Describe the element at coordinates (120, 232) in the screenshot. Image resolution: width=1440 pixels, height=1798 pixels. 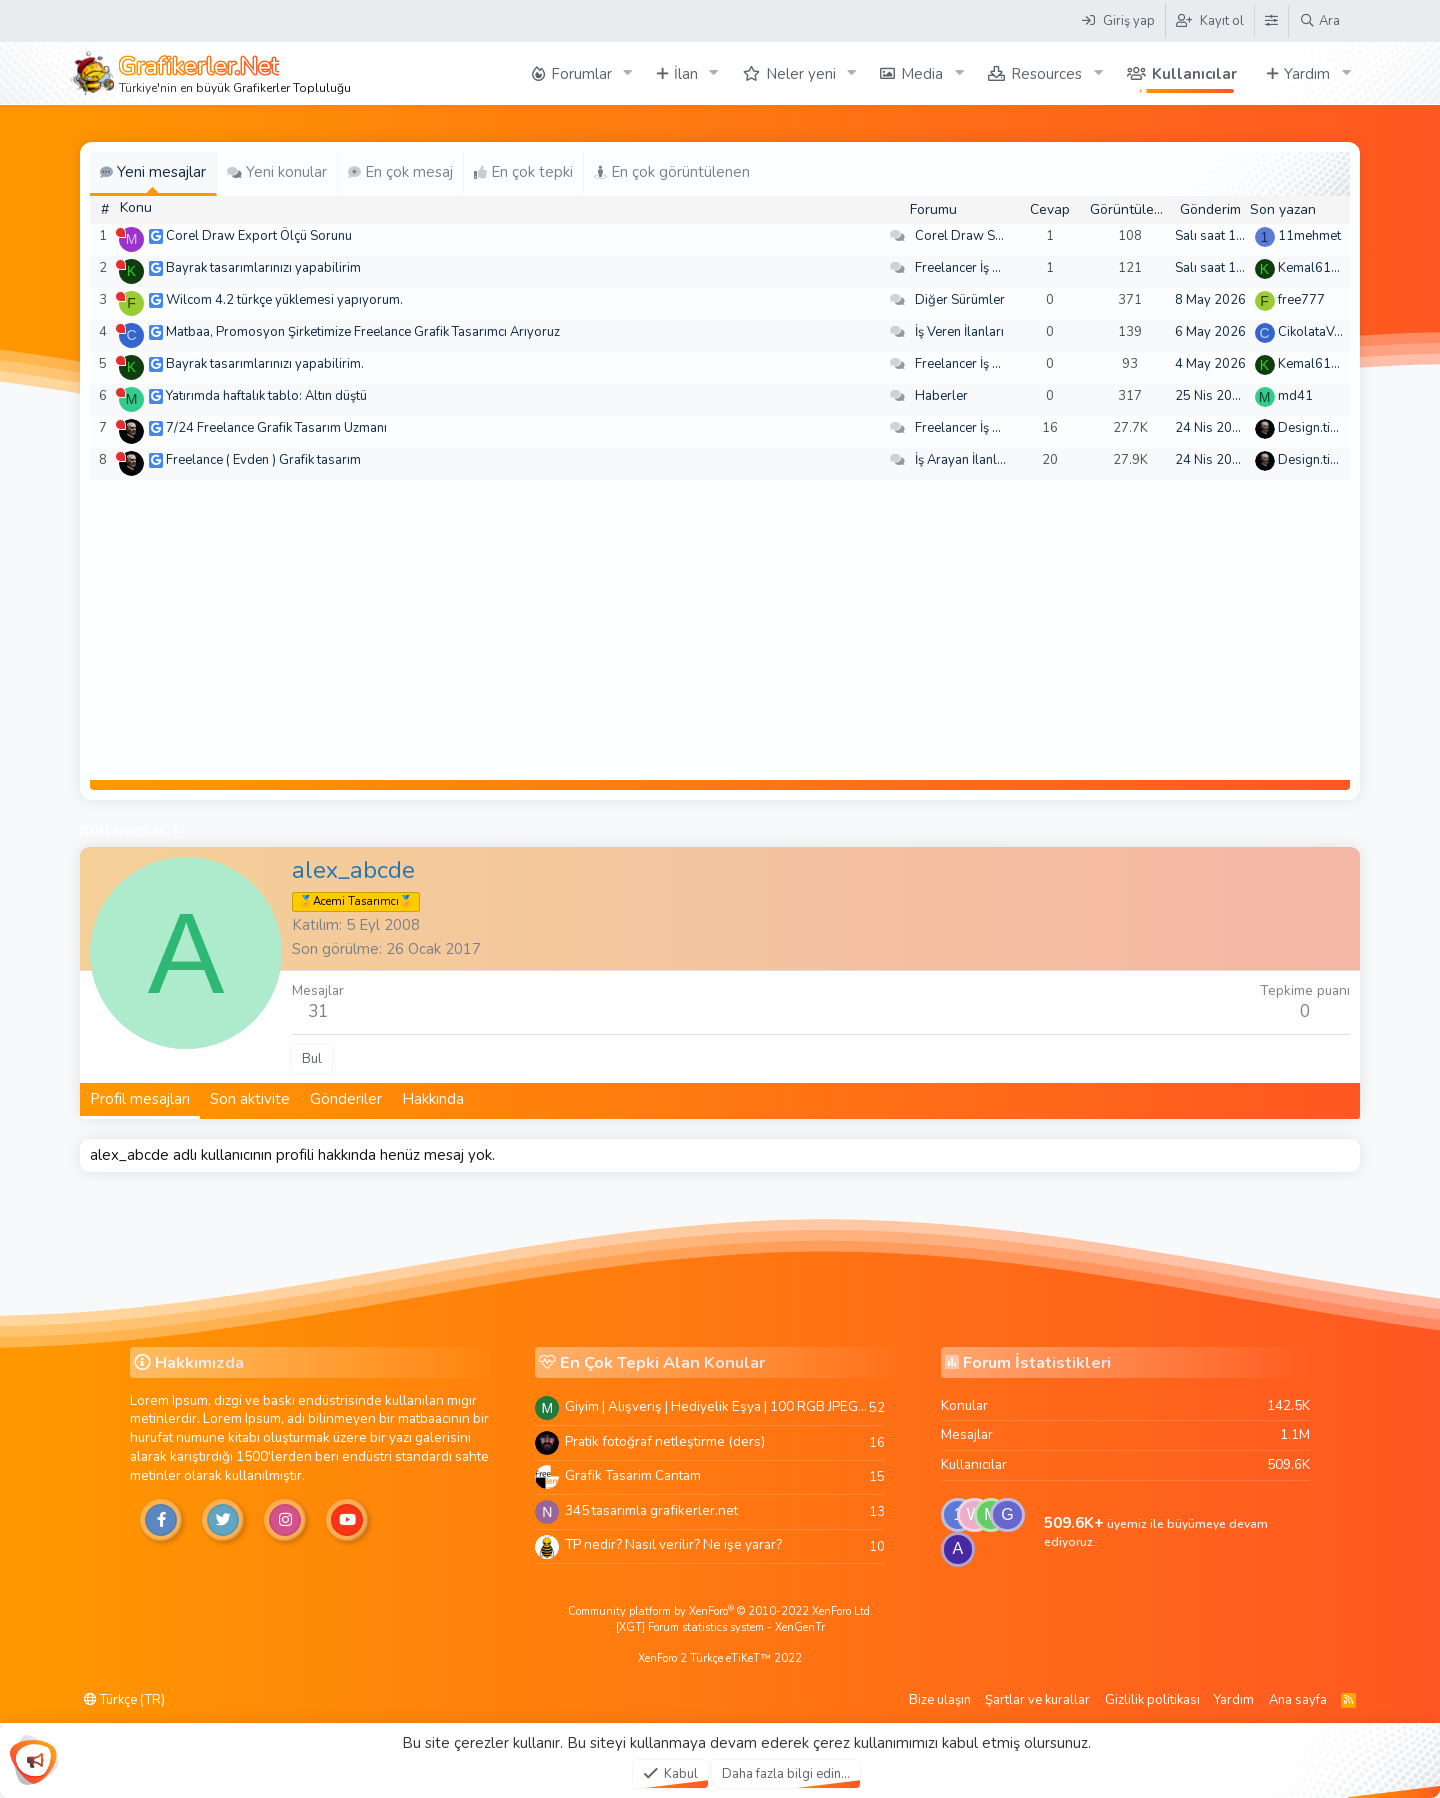
I see `[Şu an çevrim dışı]` at that location.